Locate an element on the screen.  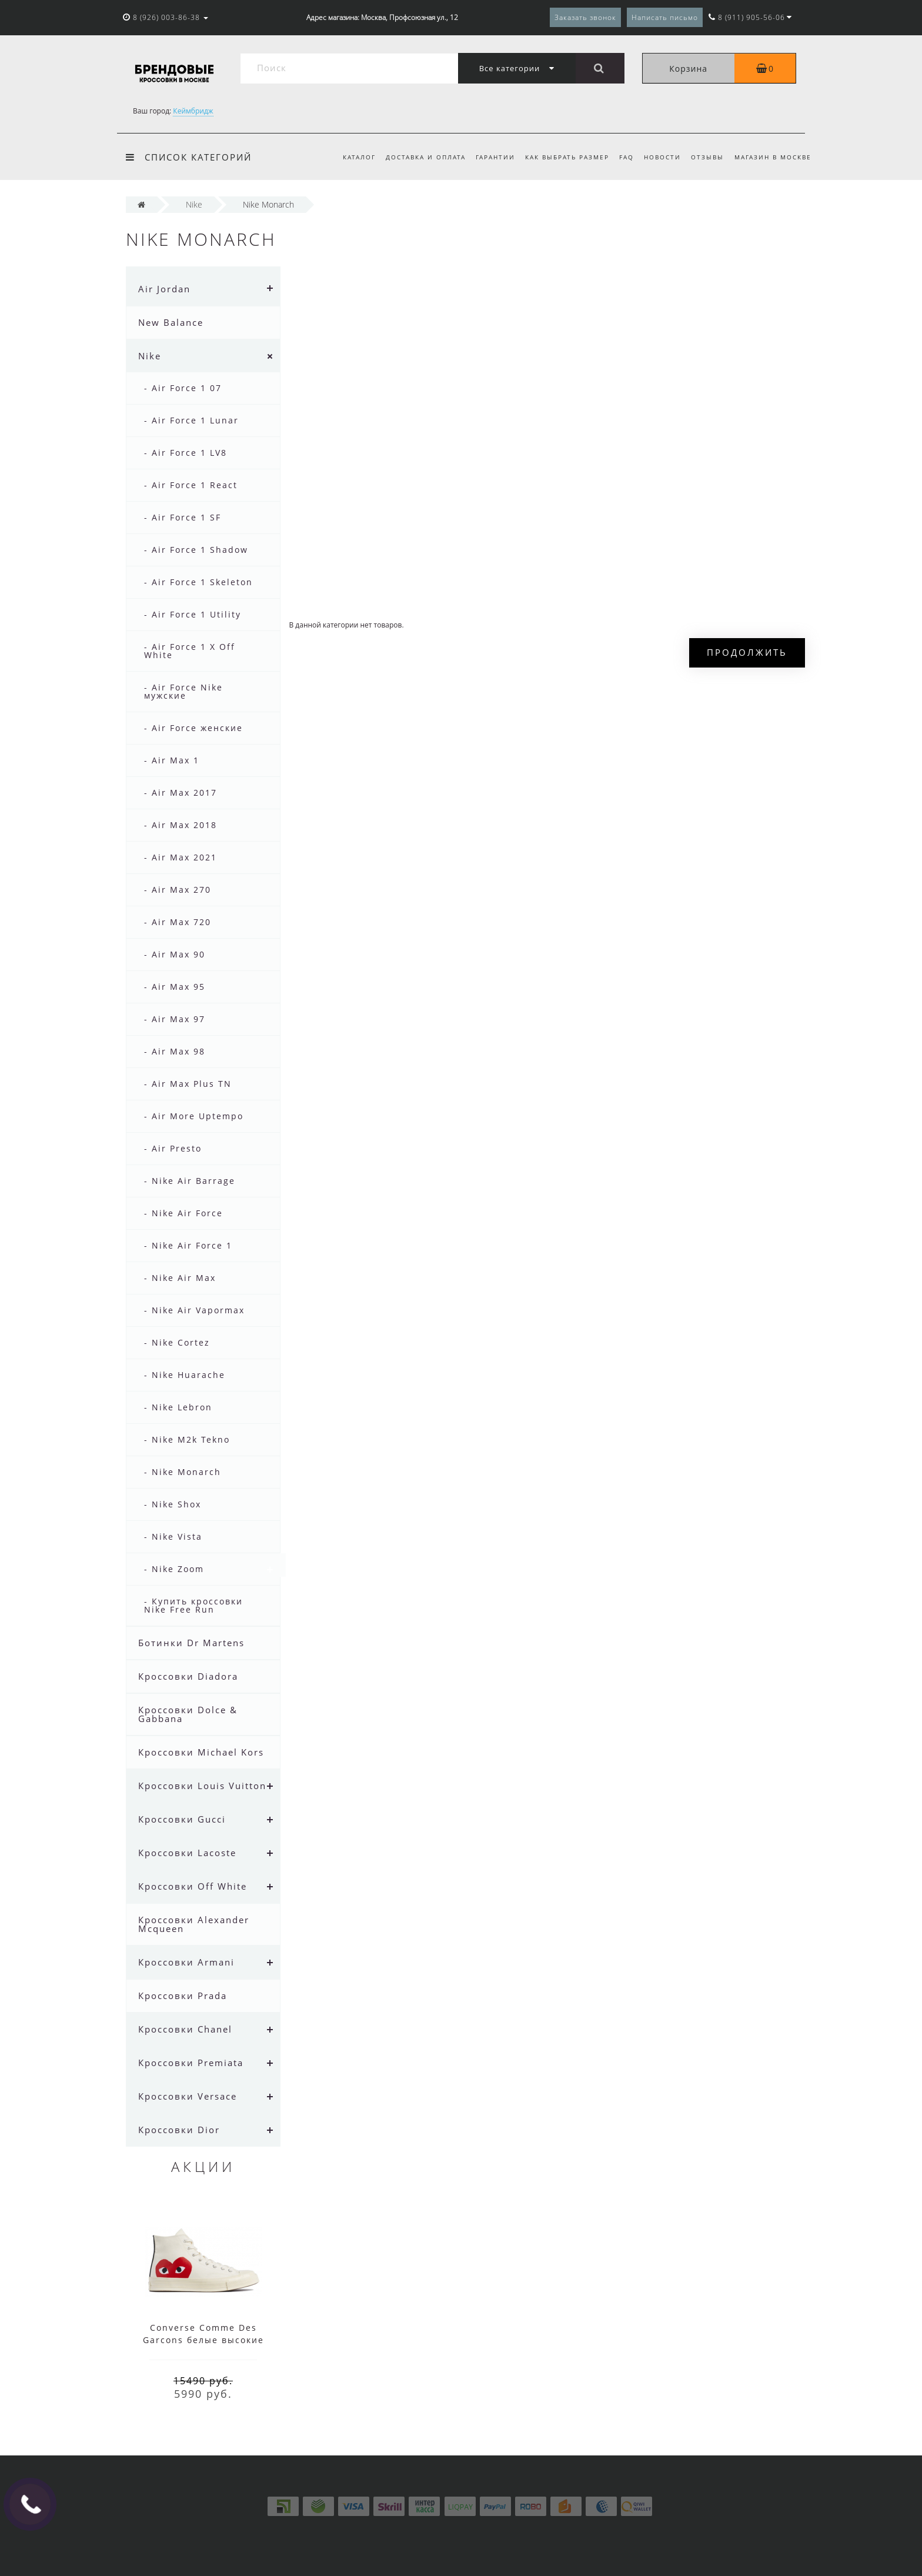
- Nike Air Max is located at coordinates (180, 1277).